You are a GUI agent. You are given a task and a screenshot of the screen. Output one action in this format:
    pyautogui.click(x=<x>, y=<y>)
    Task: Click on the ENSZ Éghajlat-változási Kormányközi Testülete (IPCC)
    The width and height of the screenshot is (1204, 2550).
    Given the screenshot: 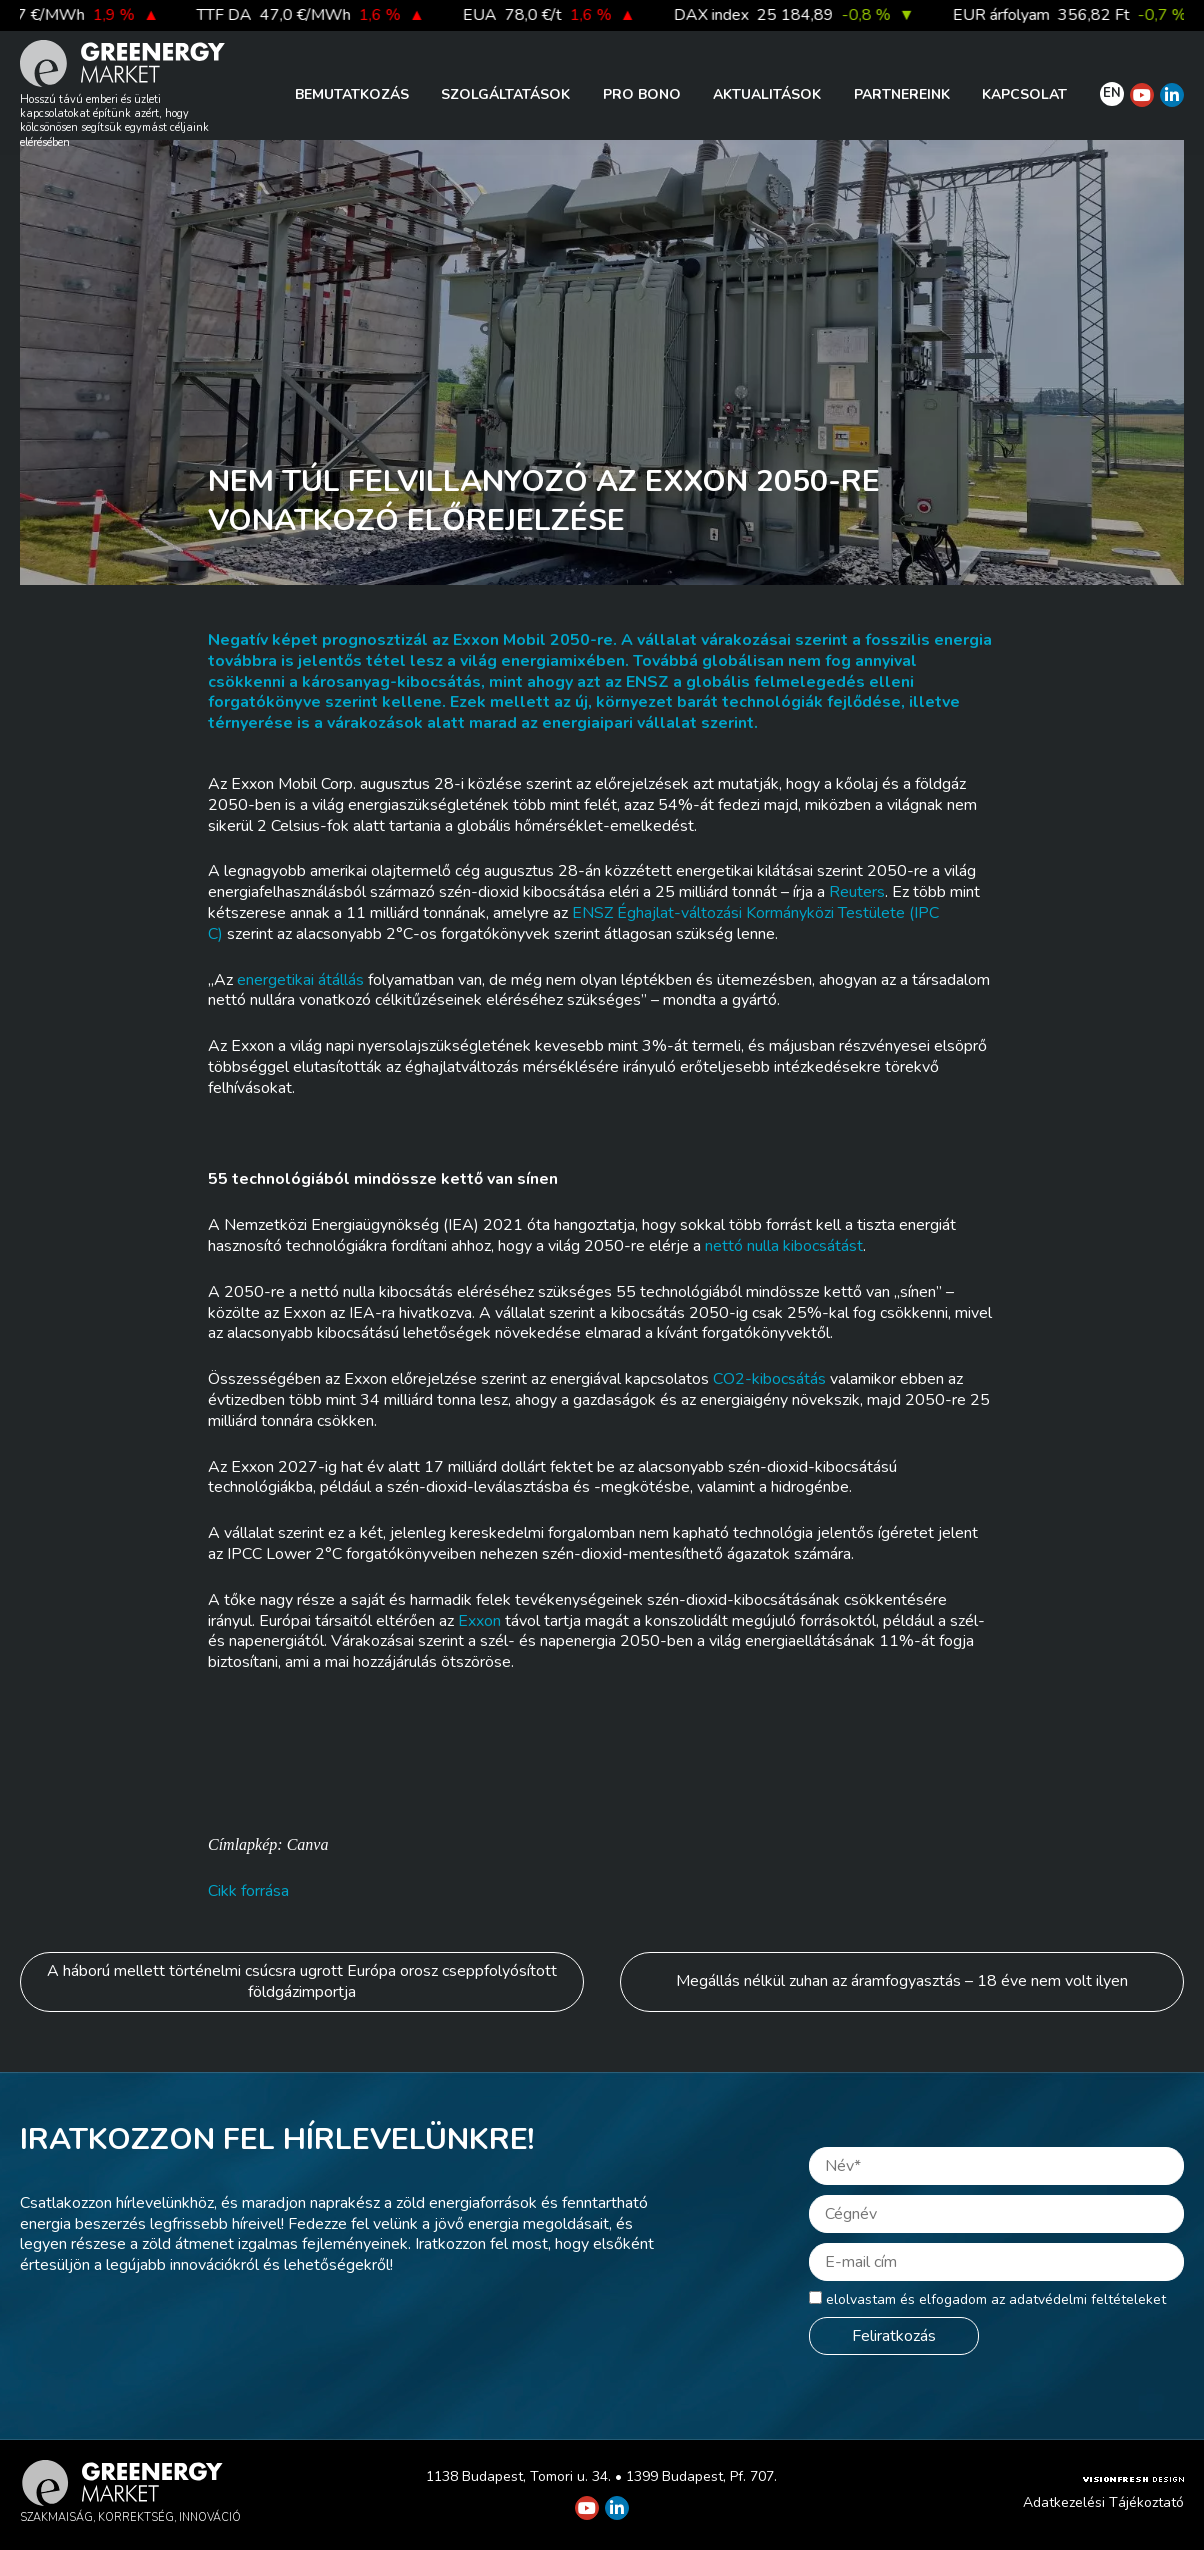 What is the action you would take?
    pyautogui.click(x=573, y=923)
    